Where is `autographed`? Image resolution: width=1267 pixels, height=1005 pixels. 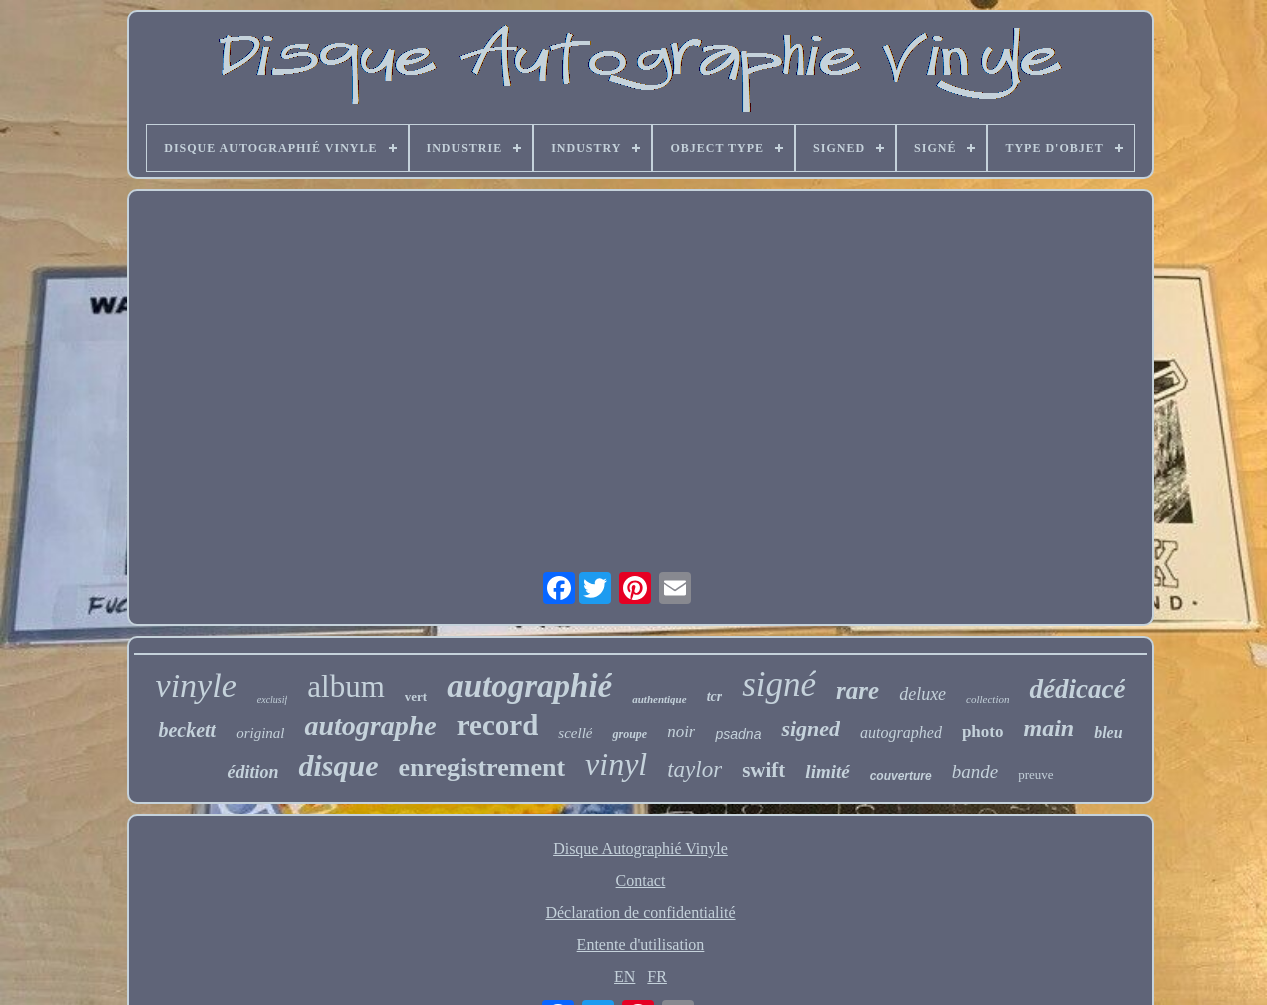 autographed is located at coordinates (901, 732).